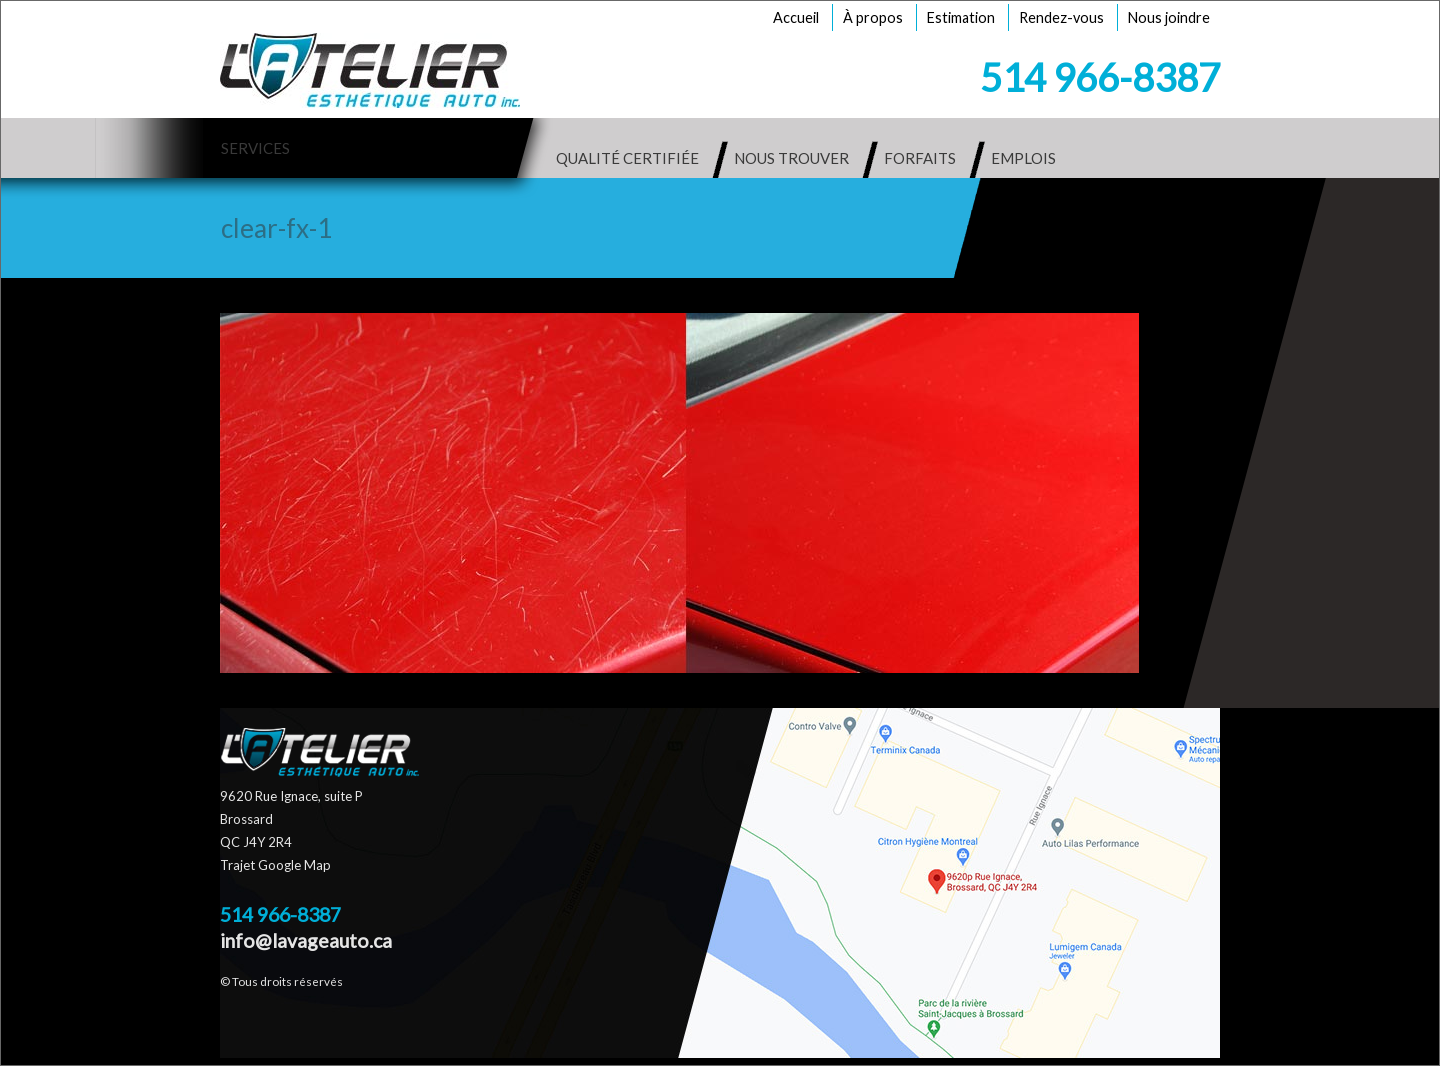 The image size is (1440, 1066). Describe the element at coordinates (306, 940) in the screenshot. I see `info@lavageauto.ca` at that location.